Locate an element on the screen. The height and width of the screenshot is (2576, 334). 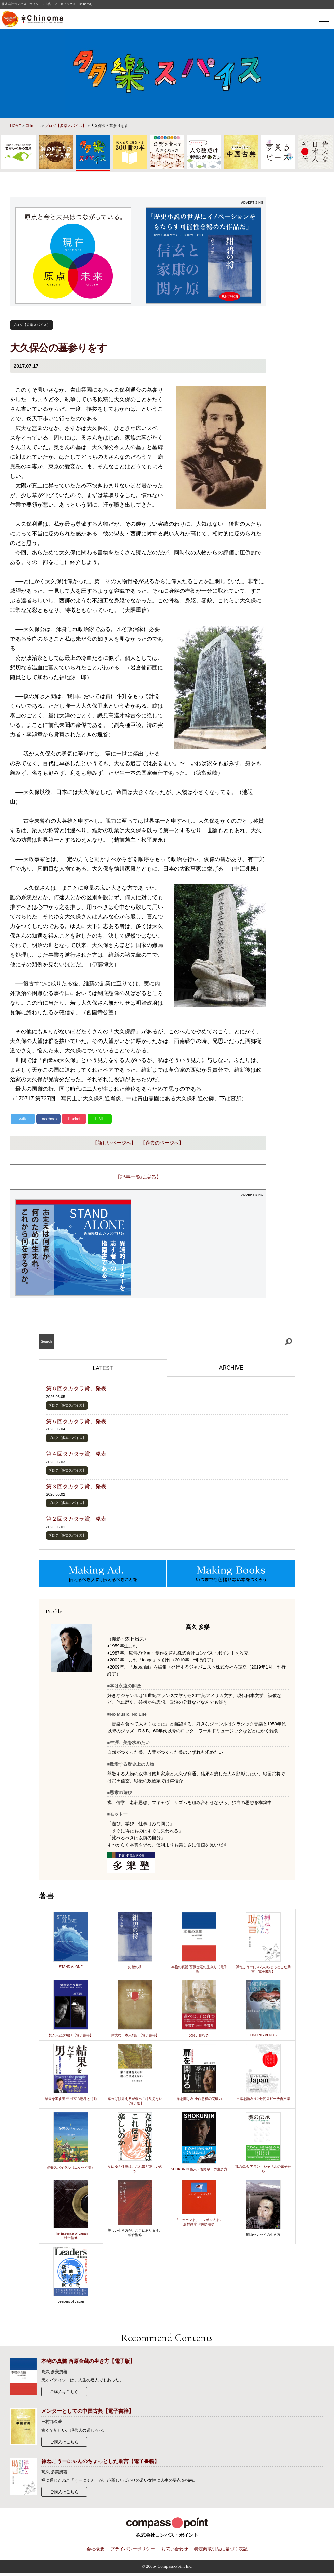
お問い合わせ is located at coordinates (174, 2548).